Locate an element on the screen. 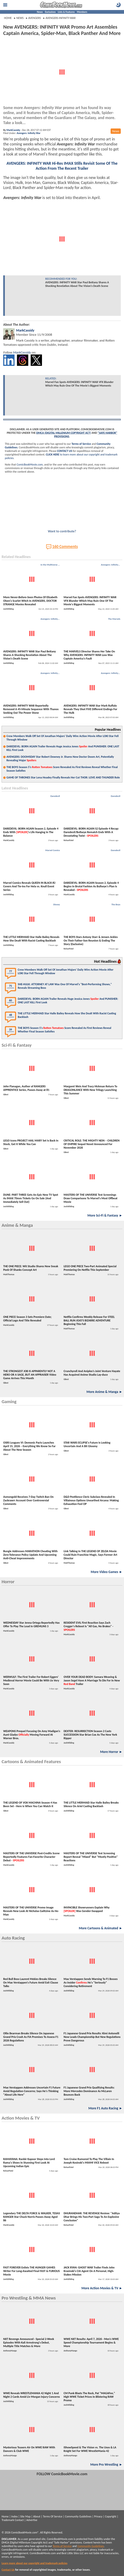 This screenshot has width=124, height=2576. Contact is located at coordinates (19, 2520).